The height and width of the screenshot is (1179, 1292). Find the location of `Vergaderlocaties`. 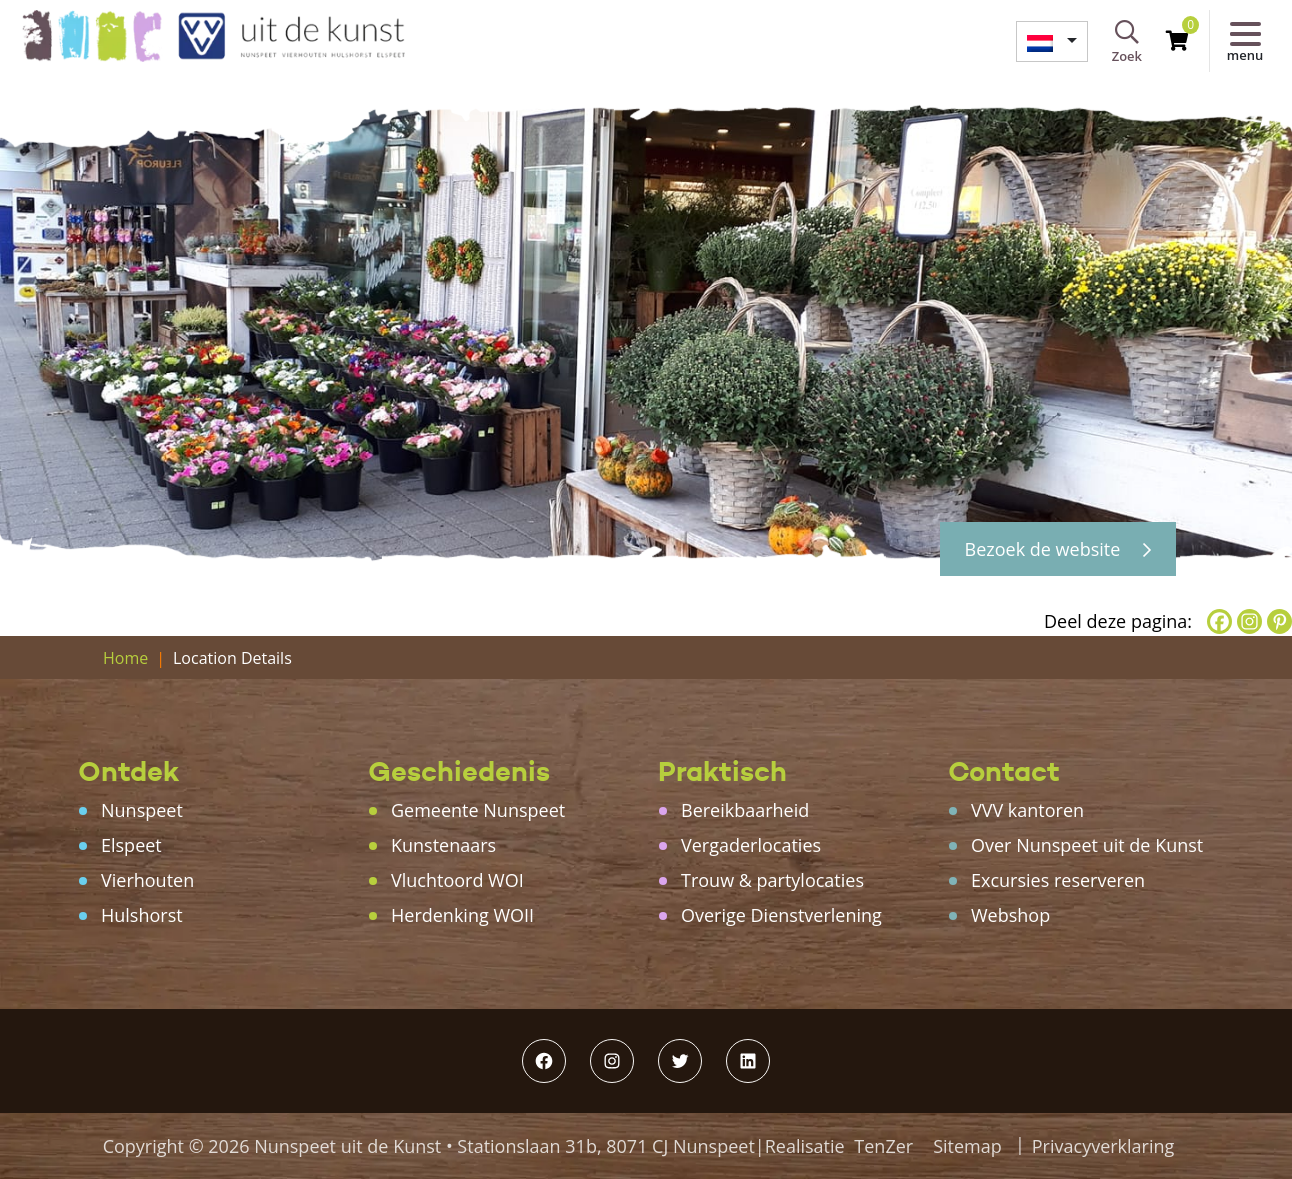

Vergaderlocaties is located at coordinates (751, 845).